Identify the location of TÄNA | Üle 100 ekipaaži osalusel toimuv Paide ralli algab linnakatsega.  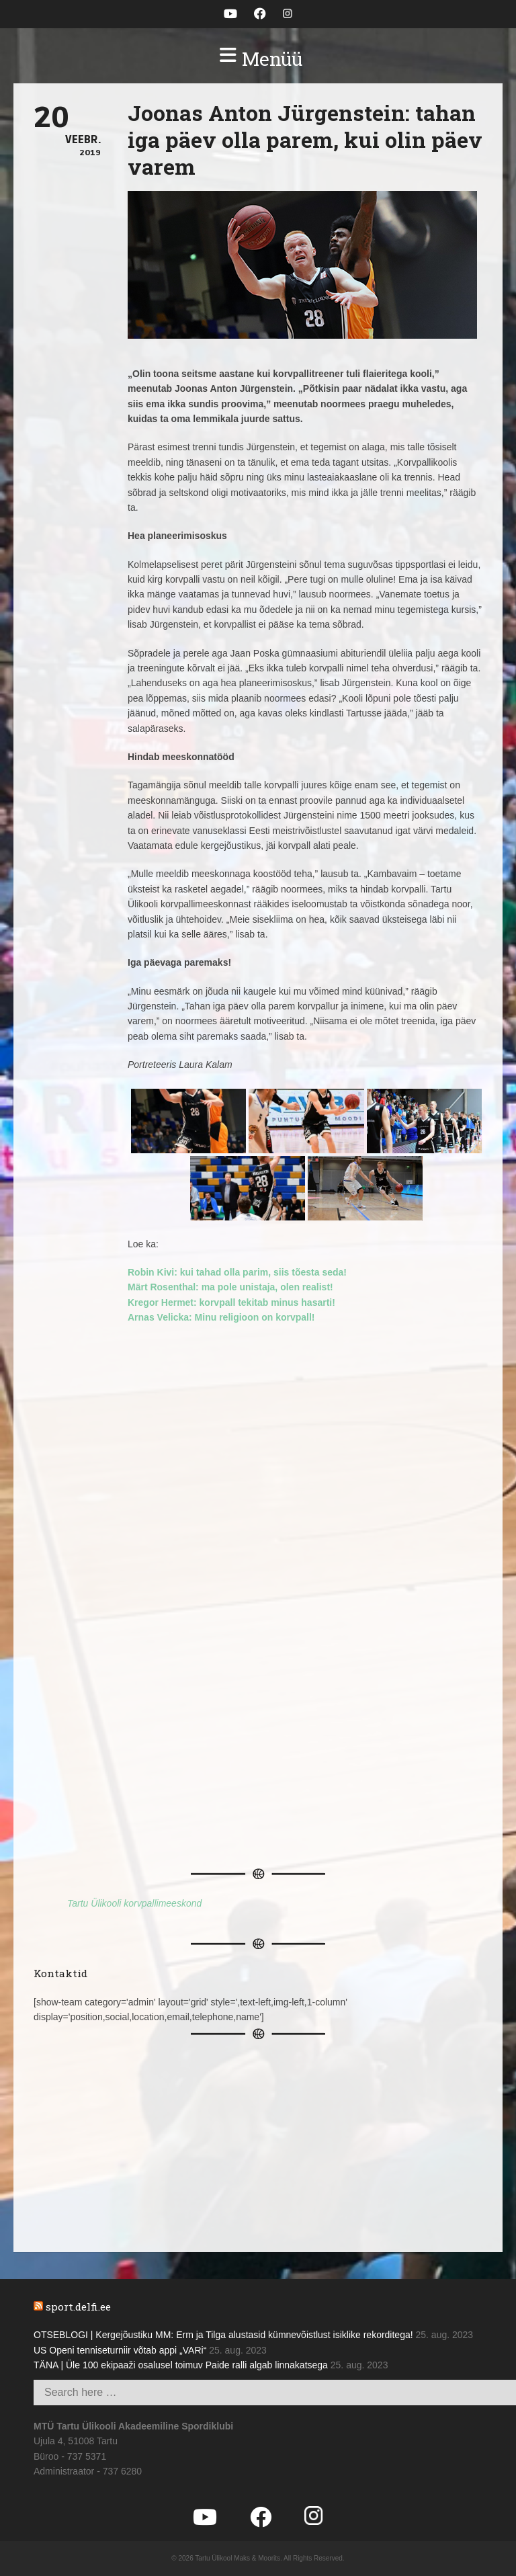
(181, 2365).